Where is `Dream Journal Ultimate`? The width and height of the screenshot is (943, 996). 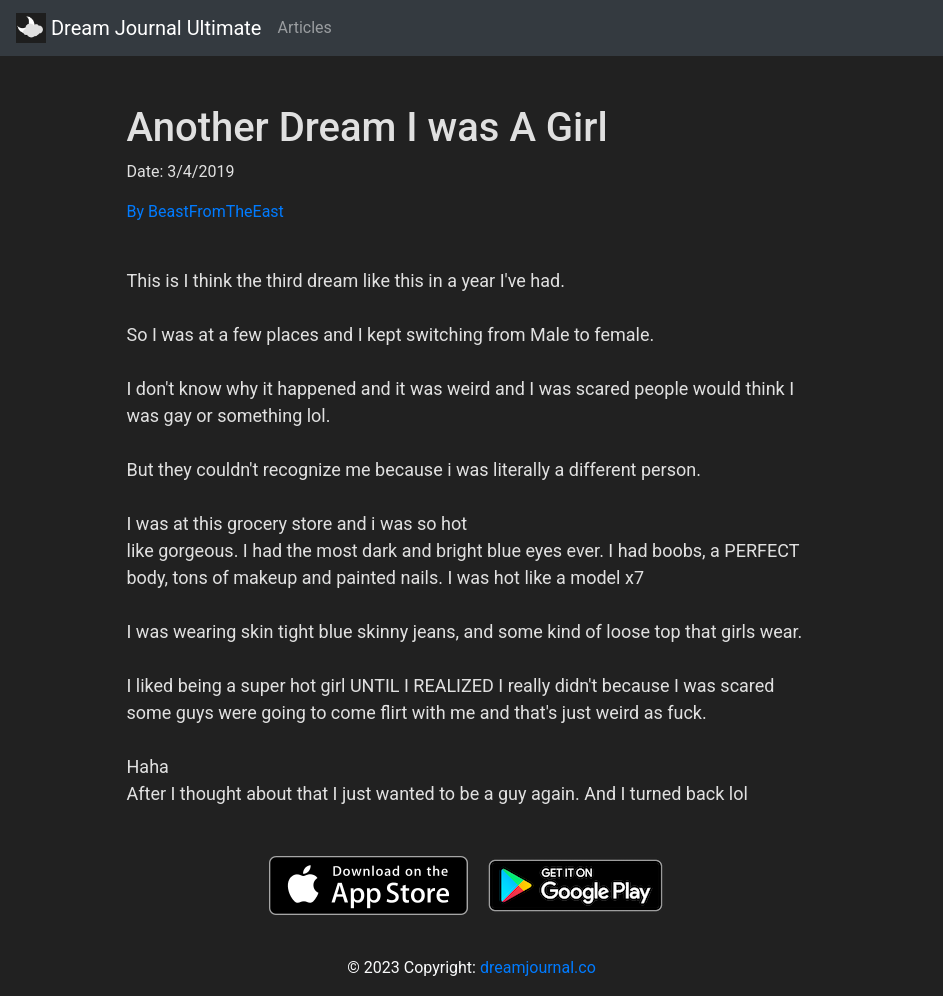 Dream Journal Ultimate is located at coordinates (138, 28).